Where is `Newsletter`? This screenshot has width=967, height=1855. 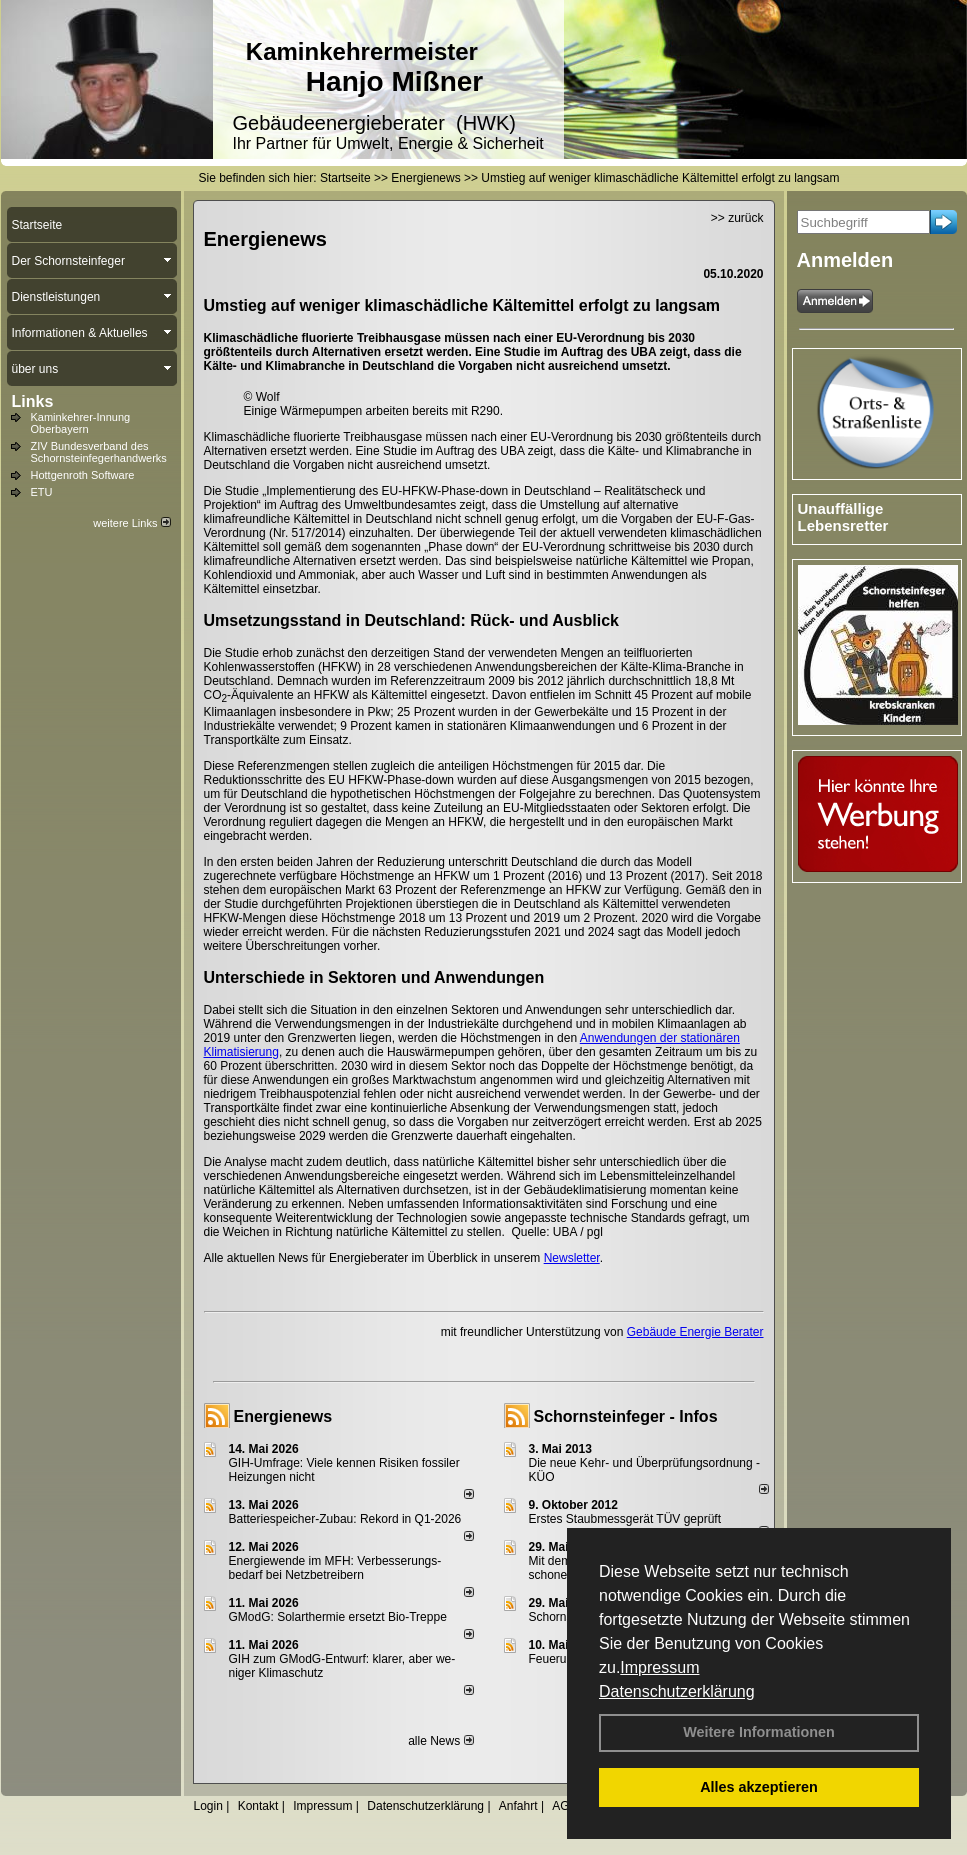
Newsletter is located at coordinates (572, 1258).